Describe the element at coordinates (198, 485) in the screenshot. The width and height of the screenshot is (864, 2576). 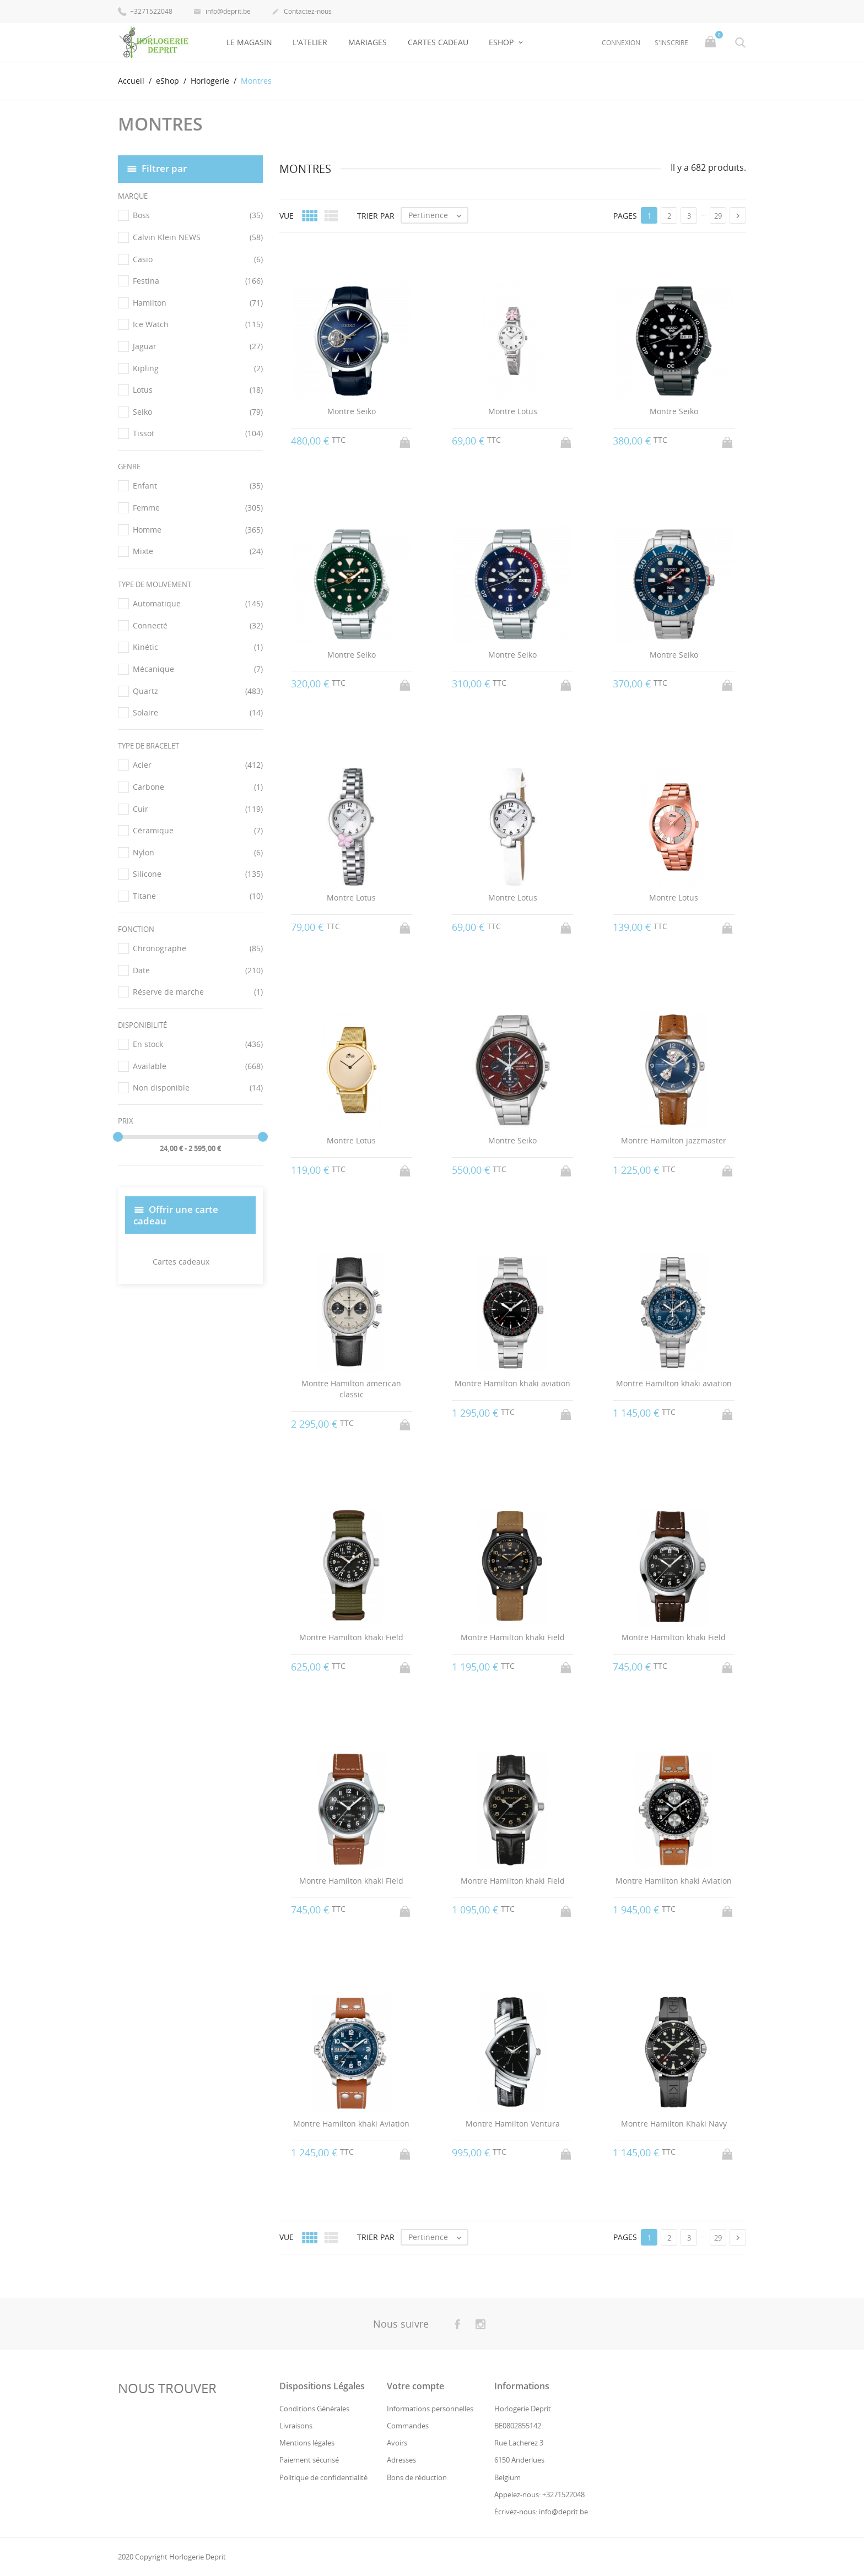
I see `Enfant` at that location.